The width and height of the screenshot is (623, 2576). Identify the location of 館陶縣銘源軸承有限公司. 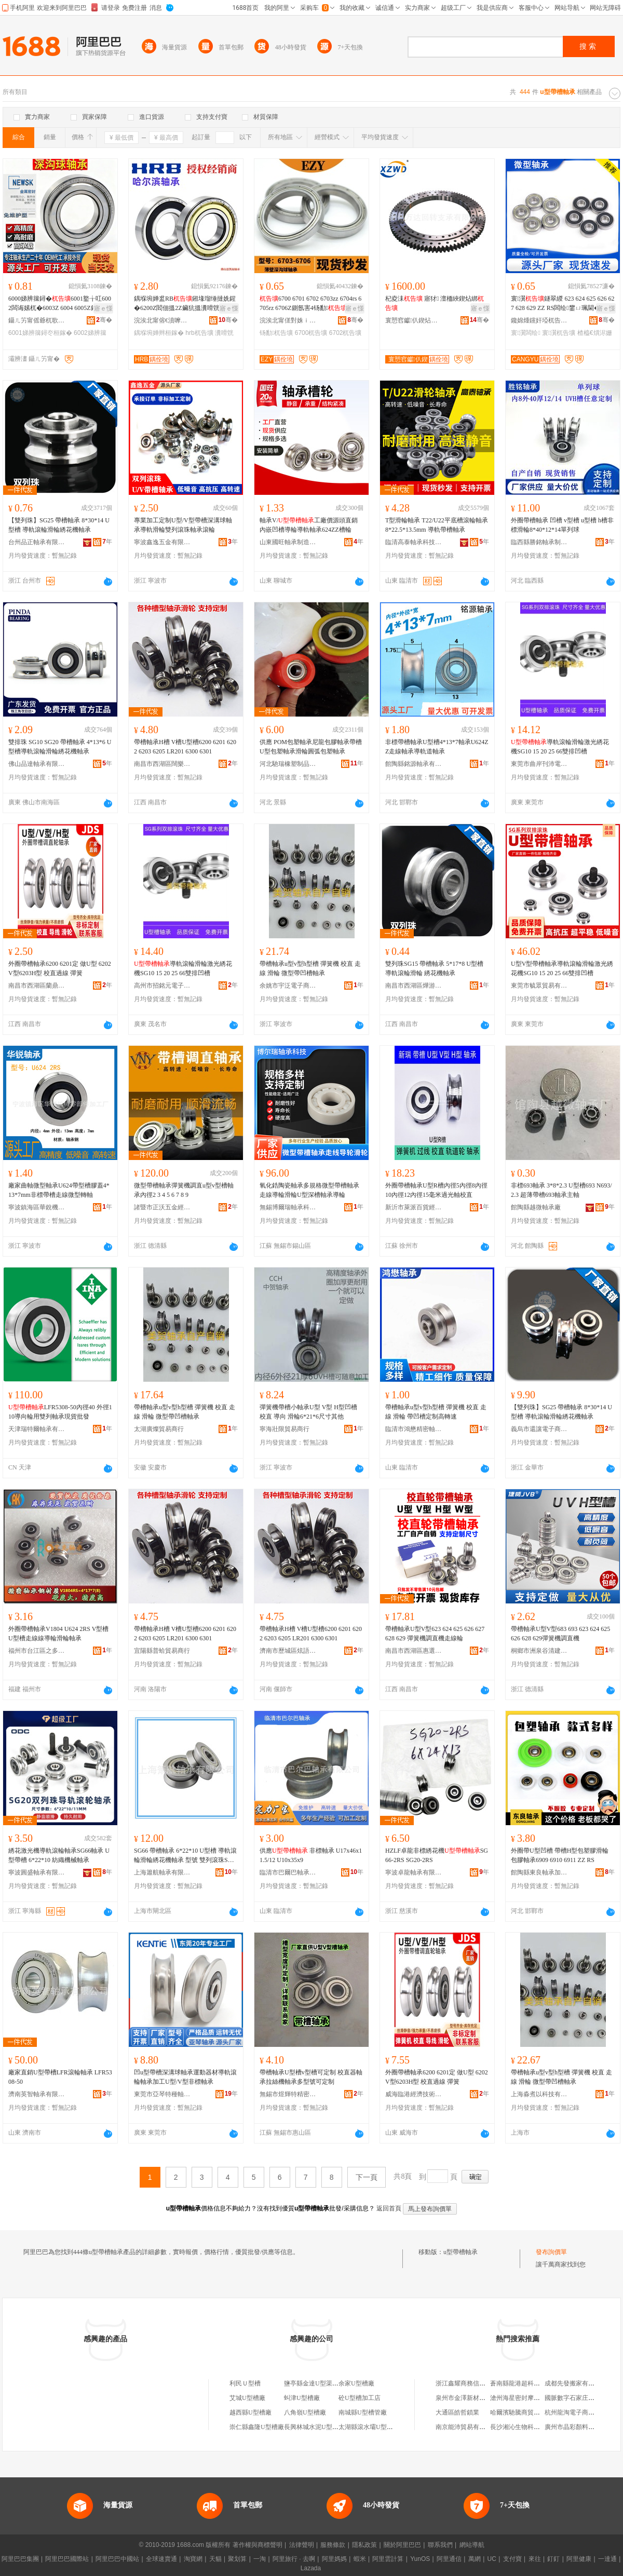
(413, 763).